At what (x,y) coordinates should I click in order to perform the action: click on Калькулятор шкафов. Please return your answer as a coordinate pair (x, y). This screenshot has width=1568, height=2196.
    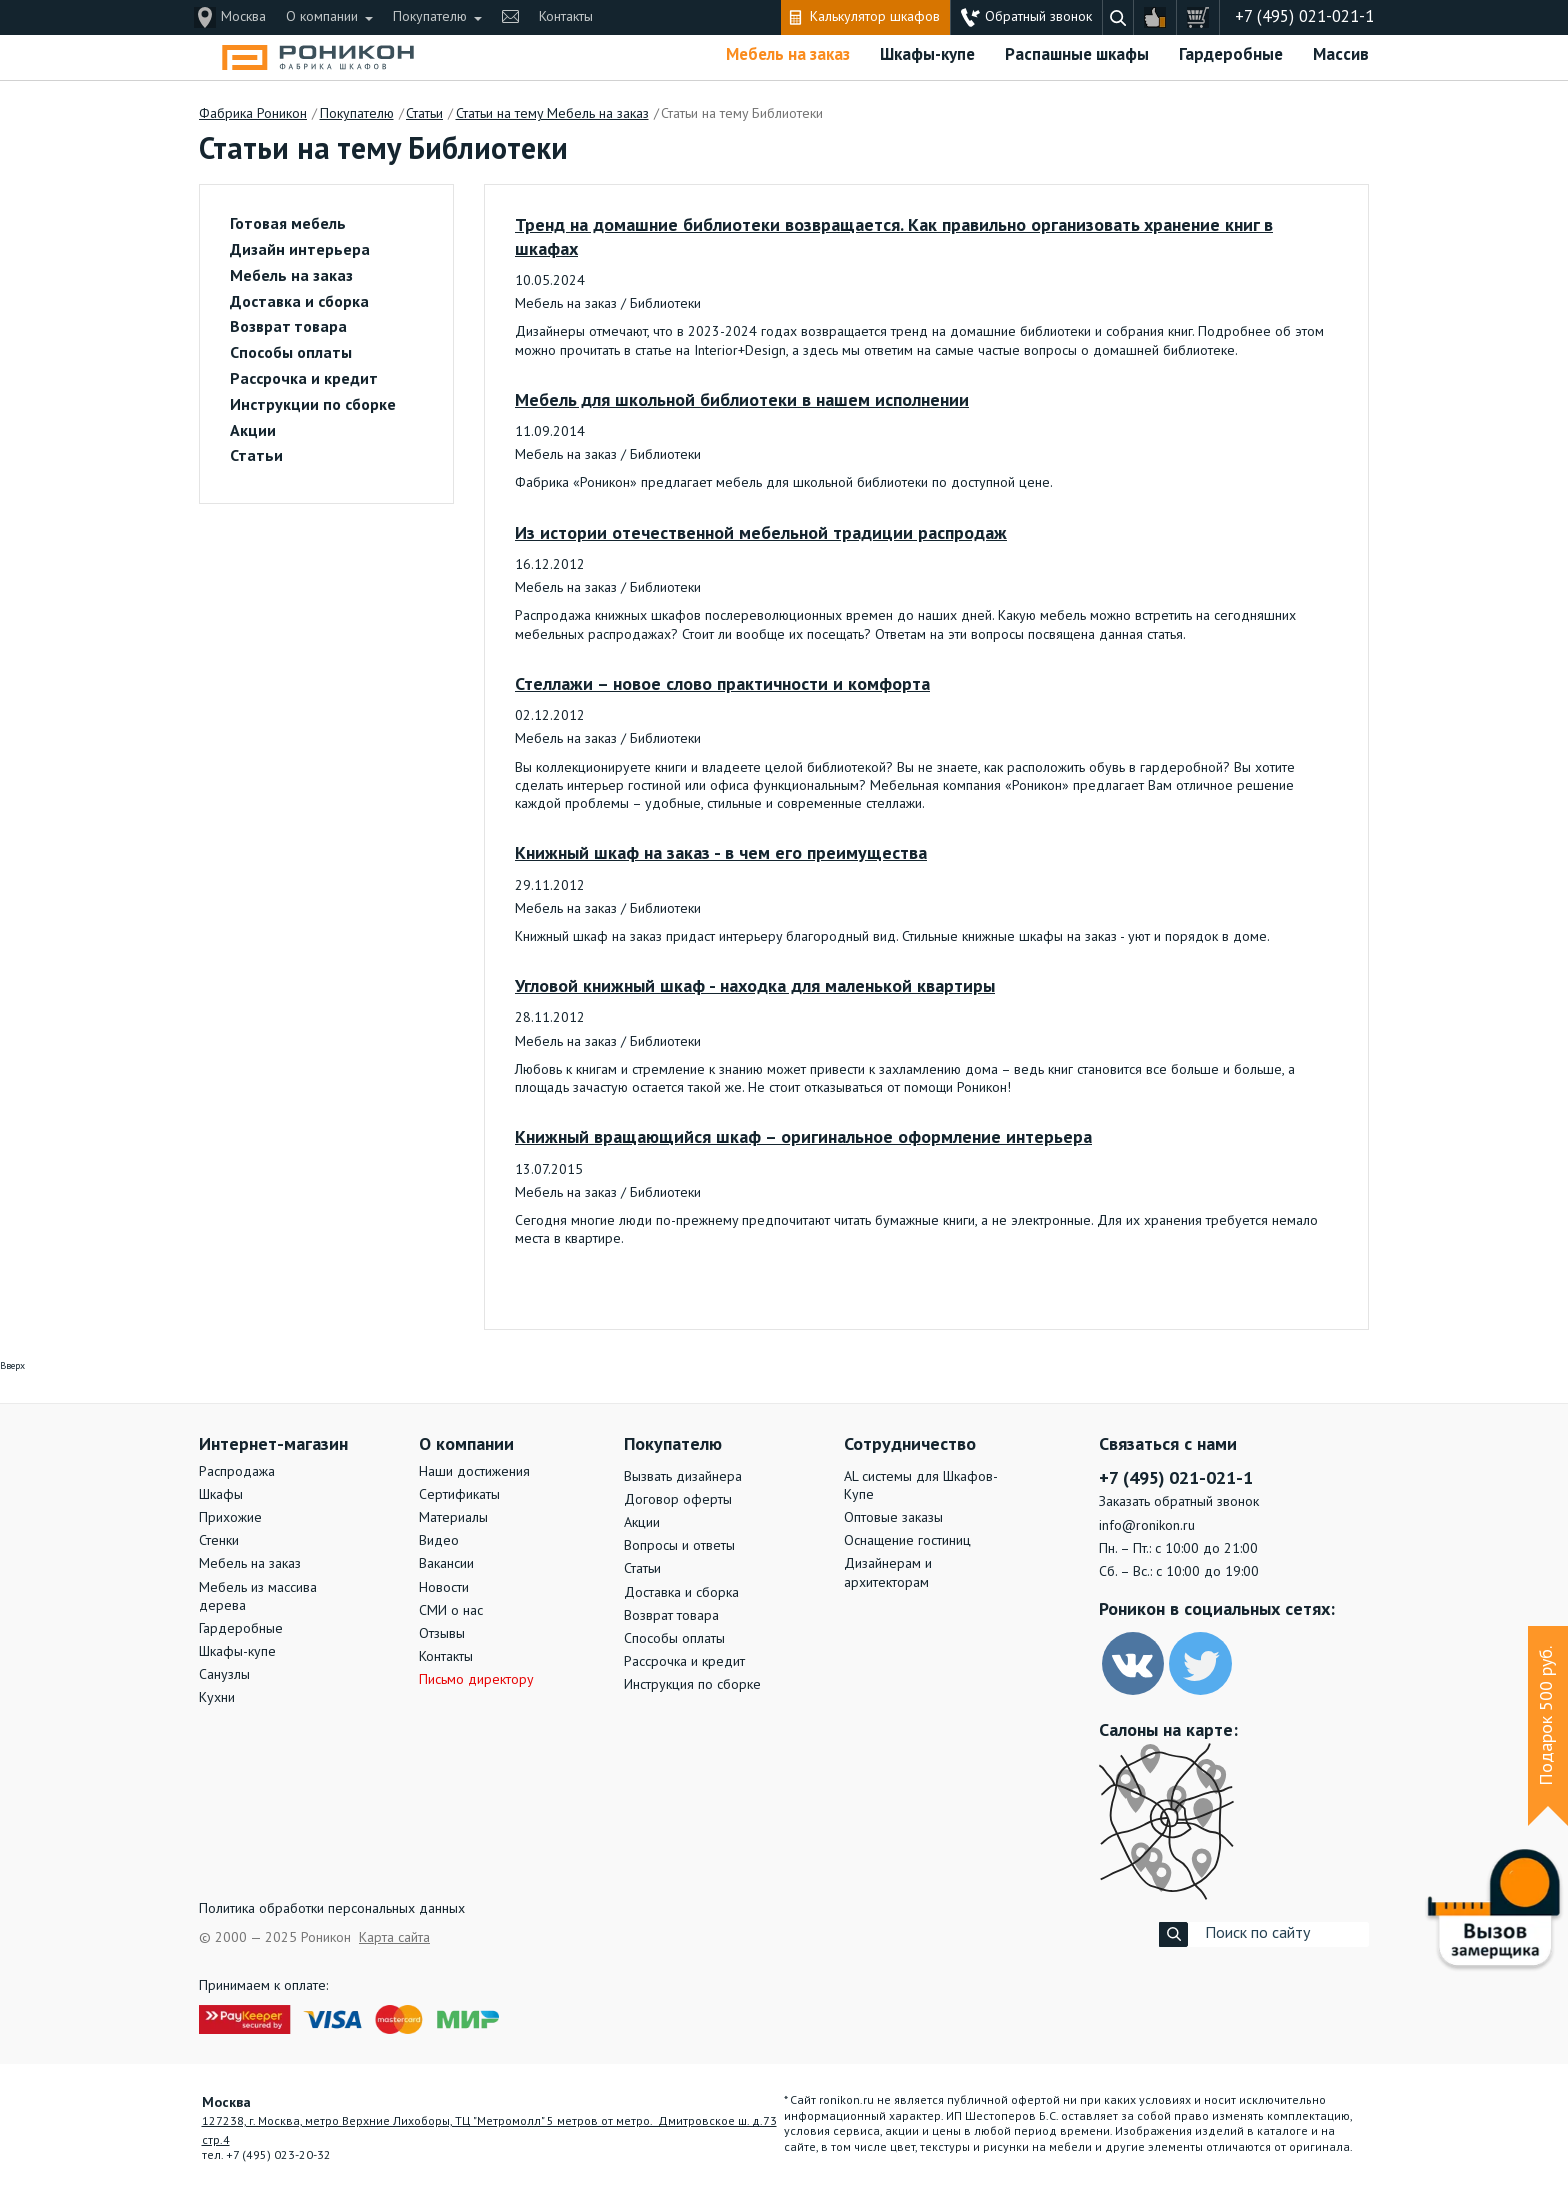
    Looking at the image, I should click on (875, 17).